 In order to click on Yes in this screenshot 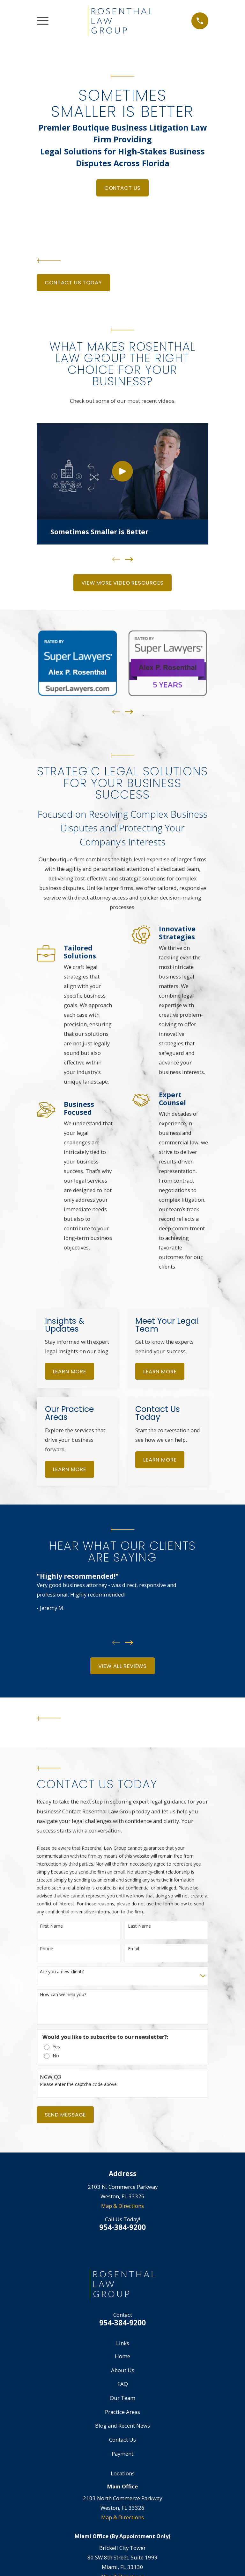, I will do `click(56, 2047)`.